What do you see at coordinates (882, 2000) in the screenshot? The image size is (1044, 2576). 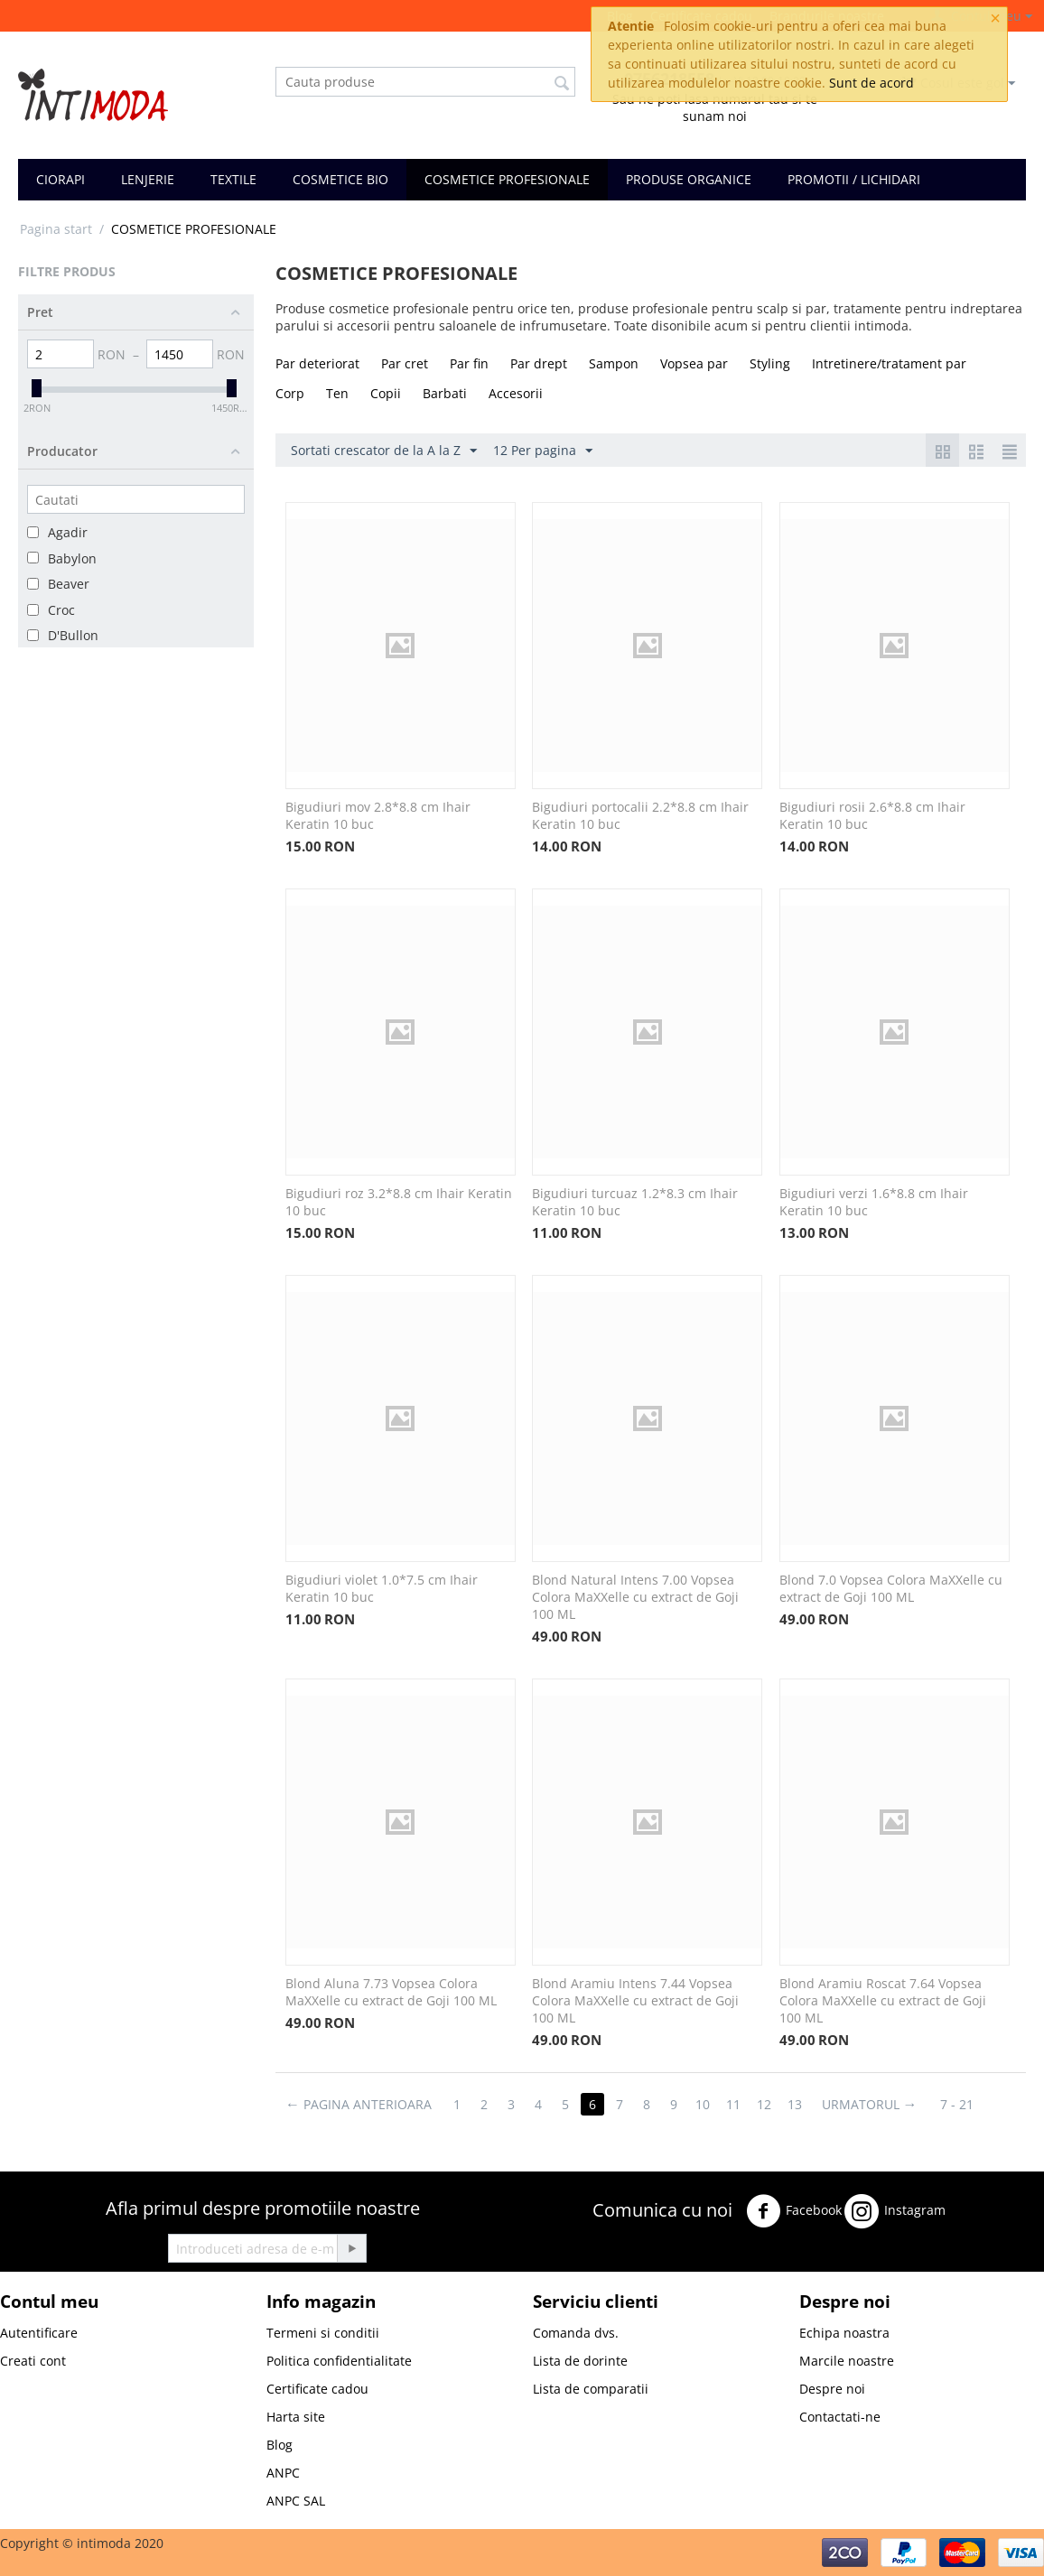 I see `Blond Aramiu Roscat 7.64 Vopsea Colora MaXXelle cu extract de Goji 100 ML` at bounding box center [882, 2000].